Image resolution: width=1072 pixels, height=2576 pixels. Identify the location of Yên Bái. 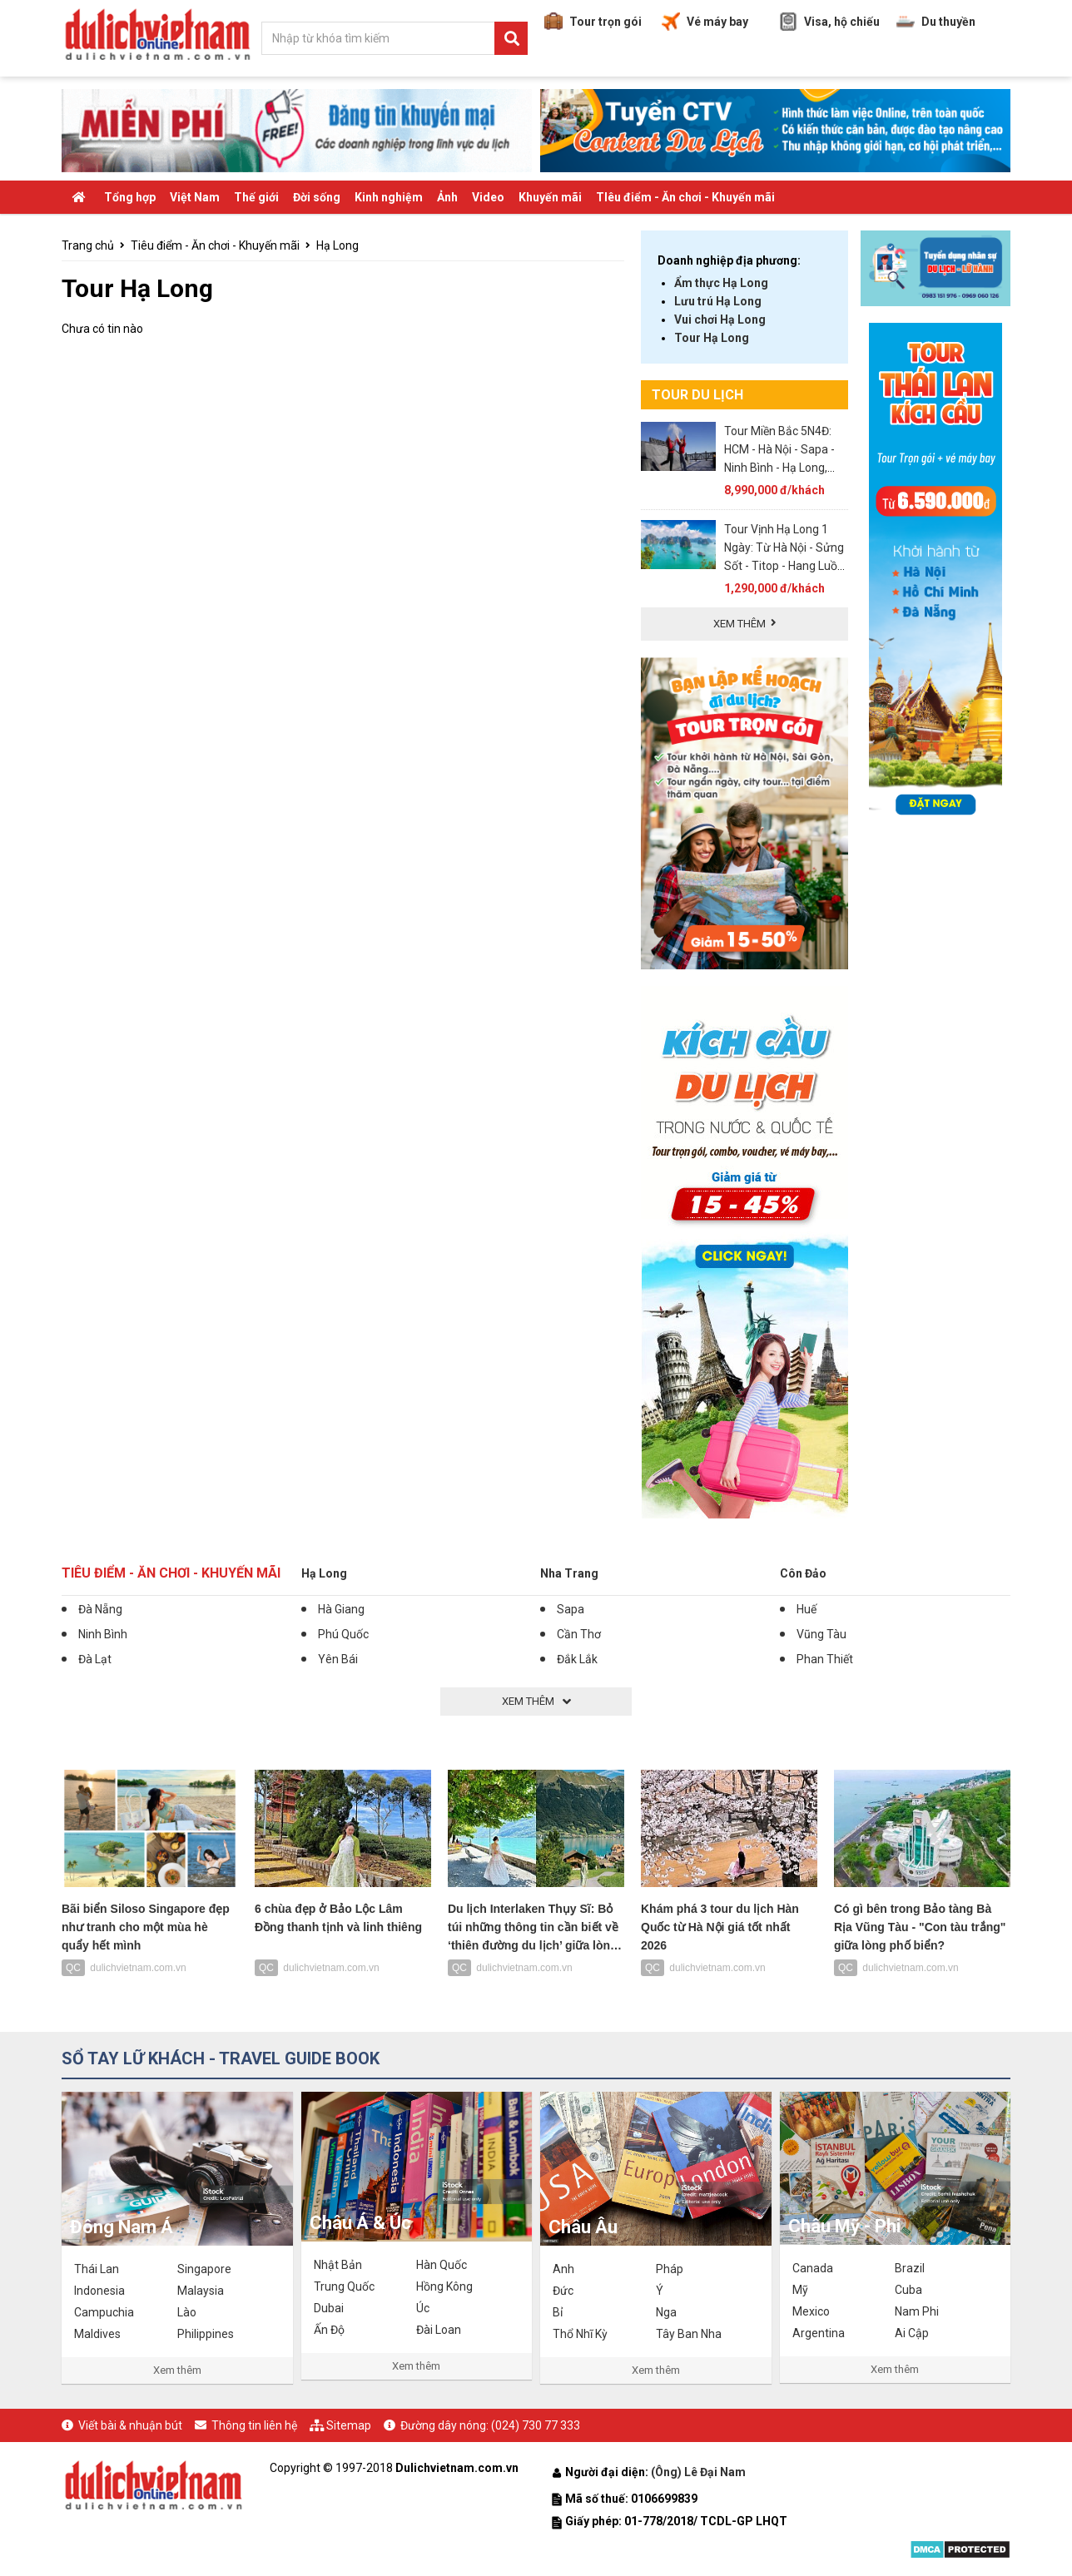
(338, 1659).